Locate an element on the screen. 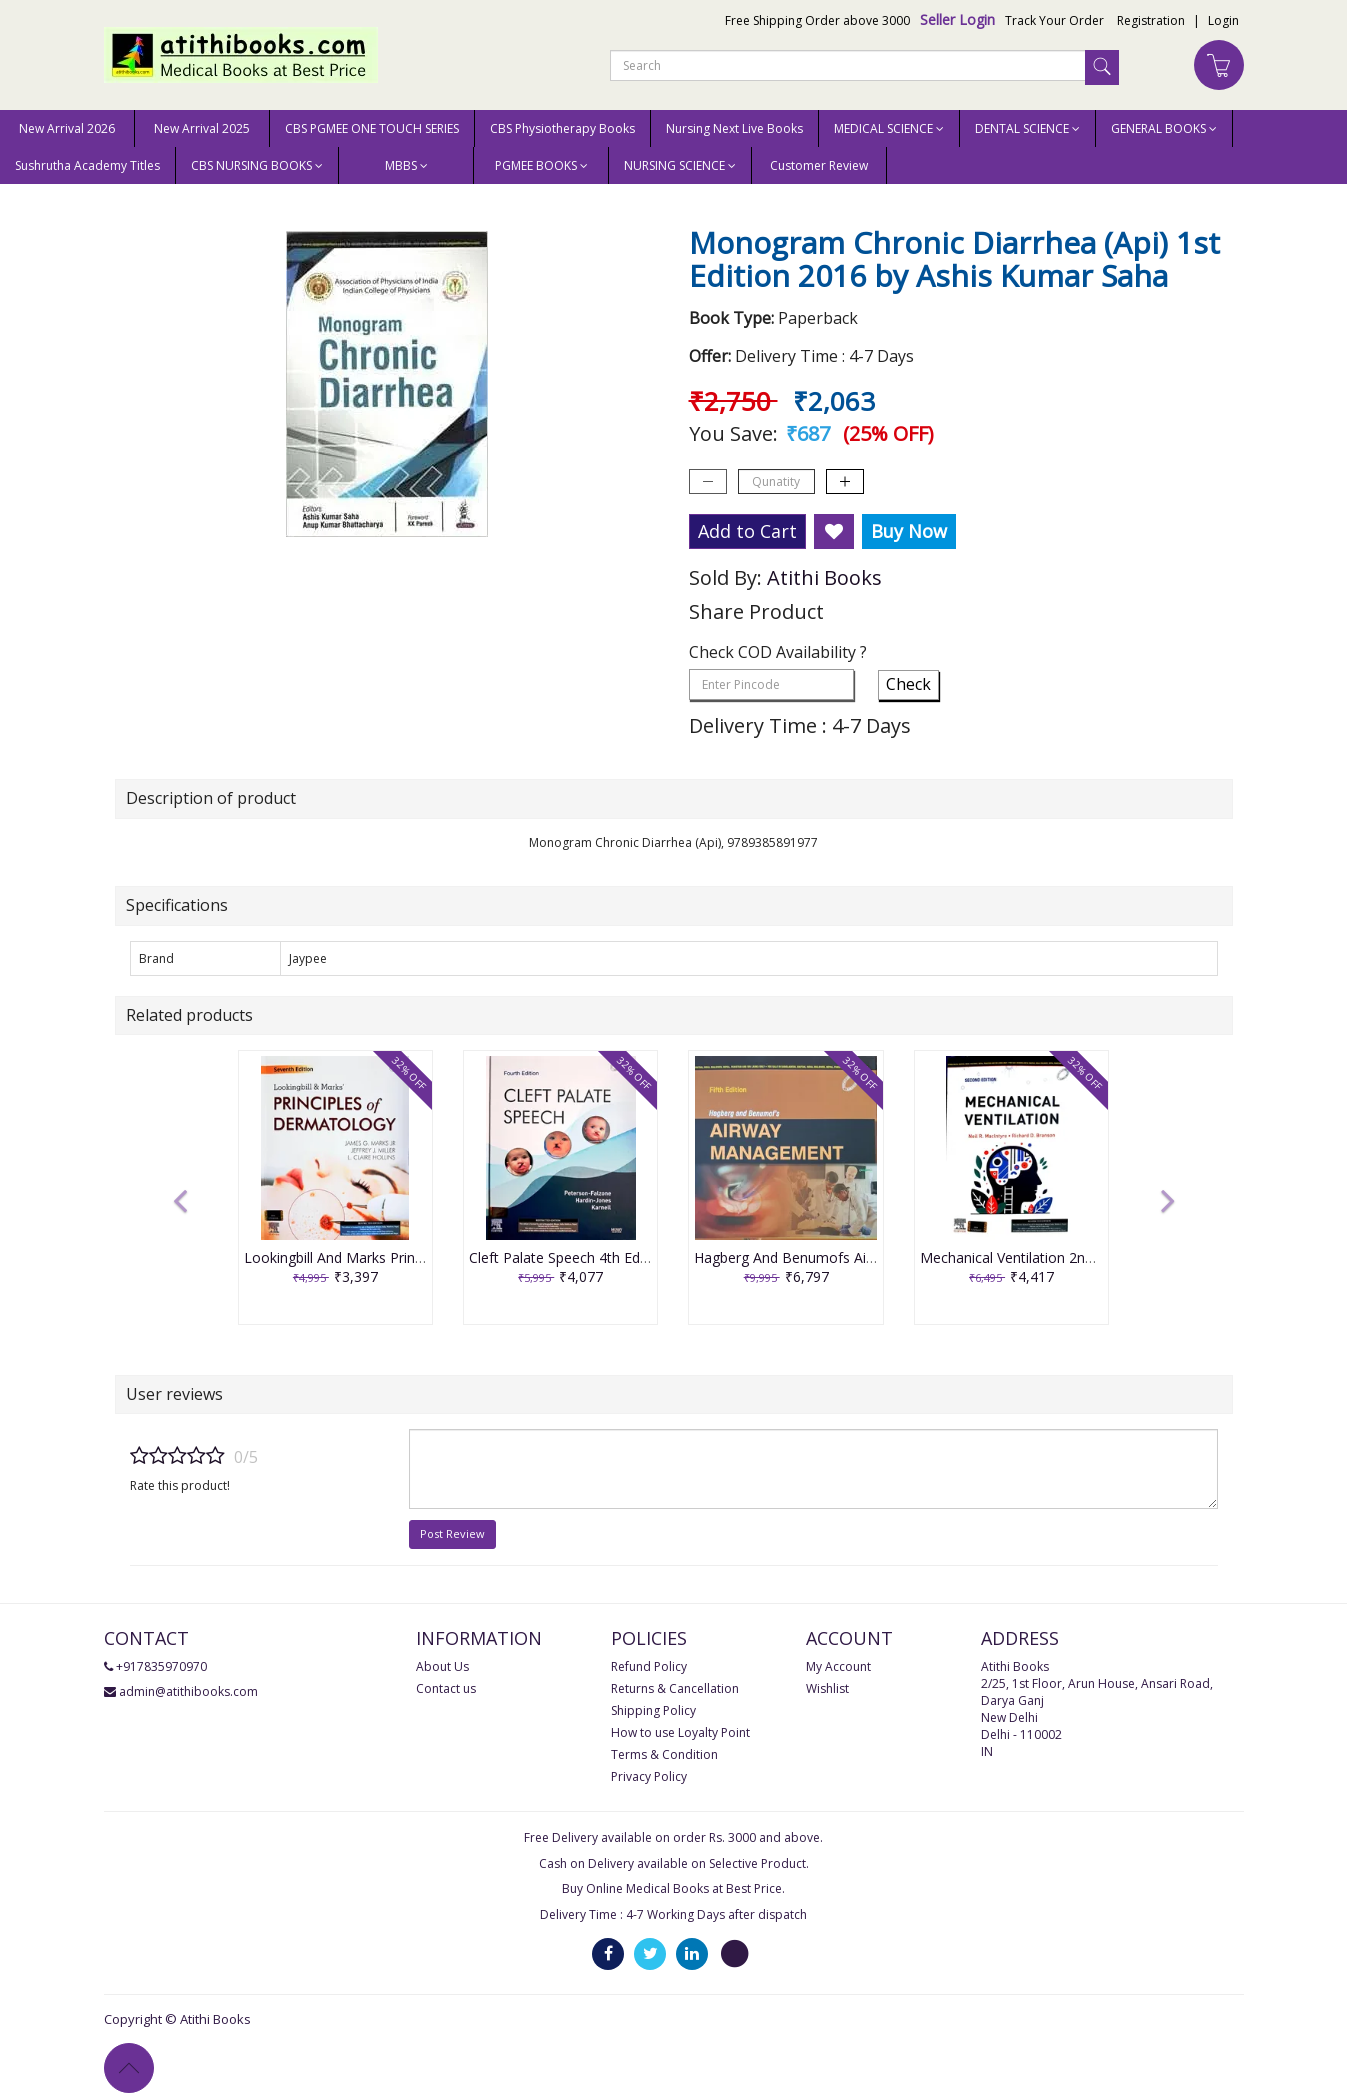  Login is located at coordinates (1223, 20).